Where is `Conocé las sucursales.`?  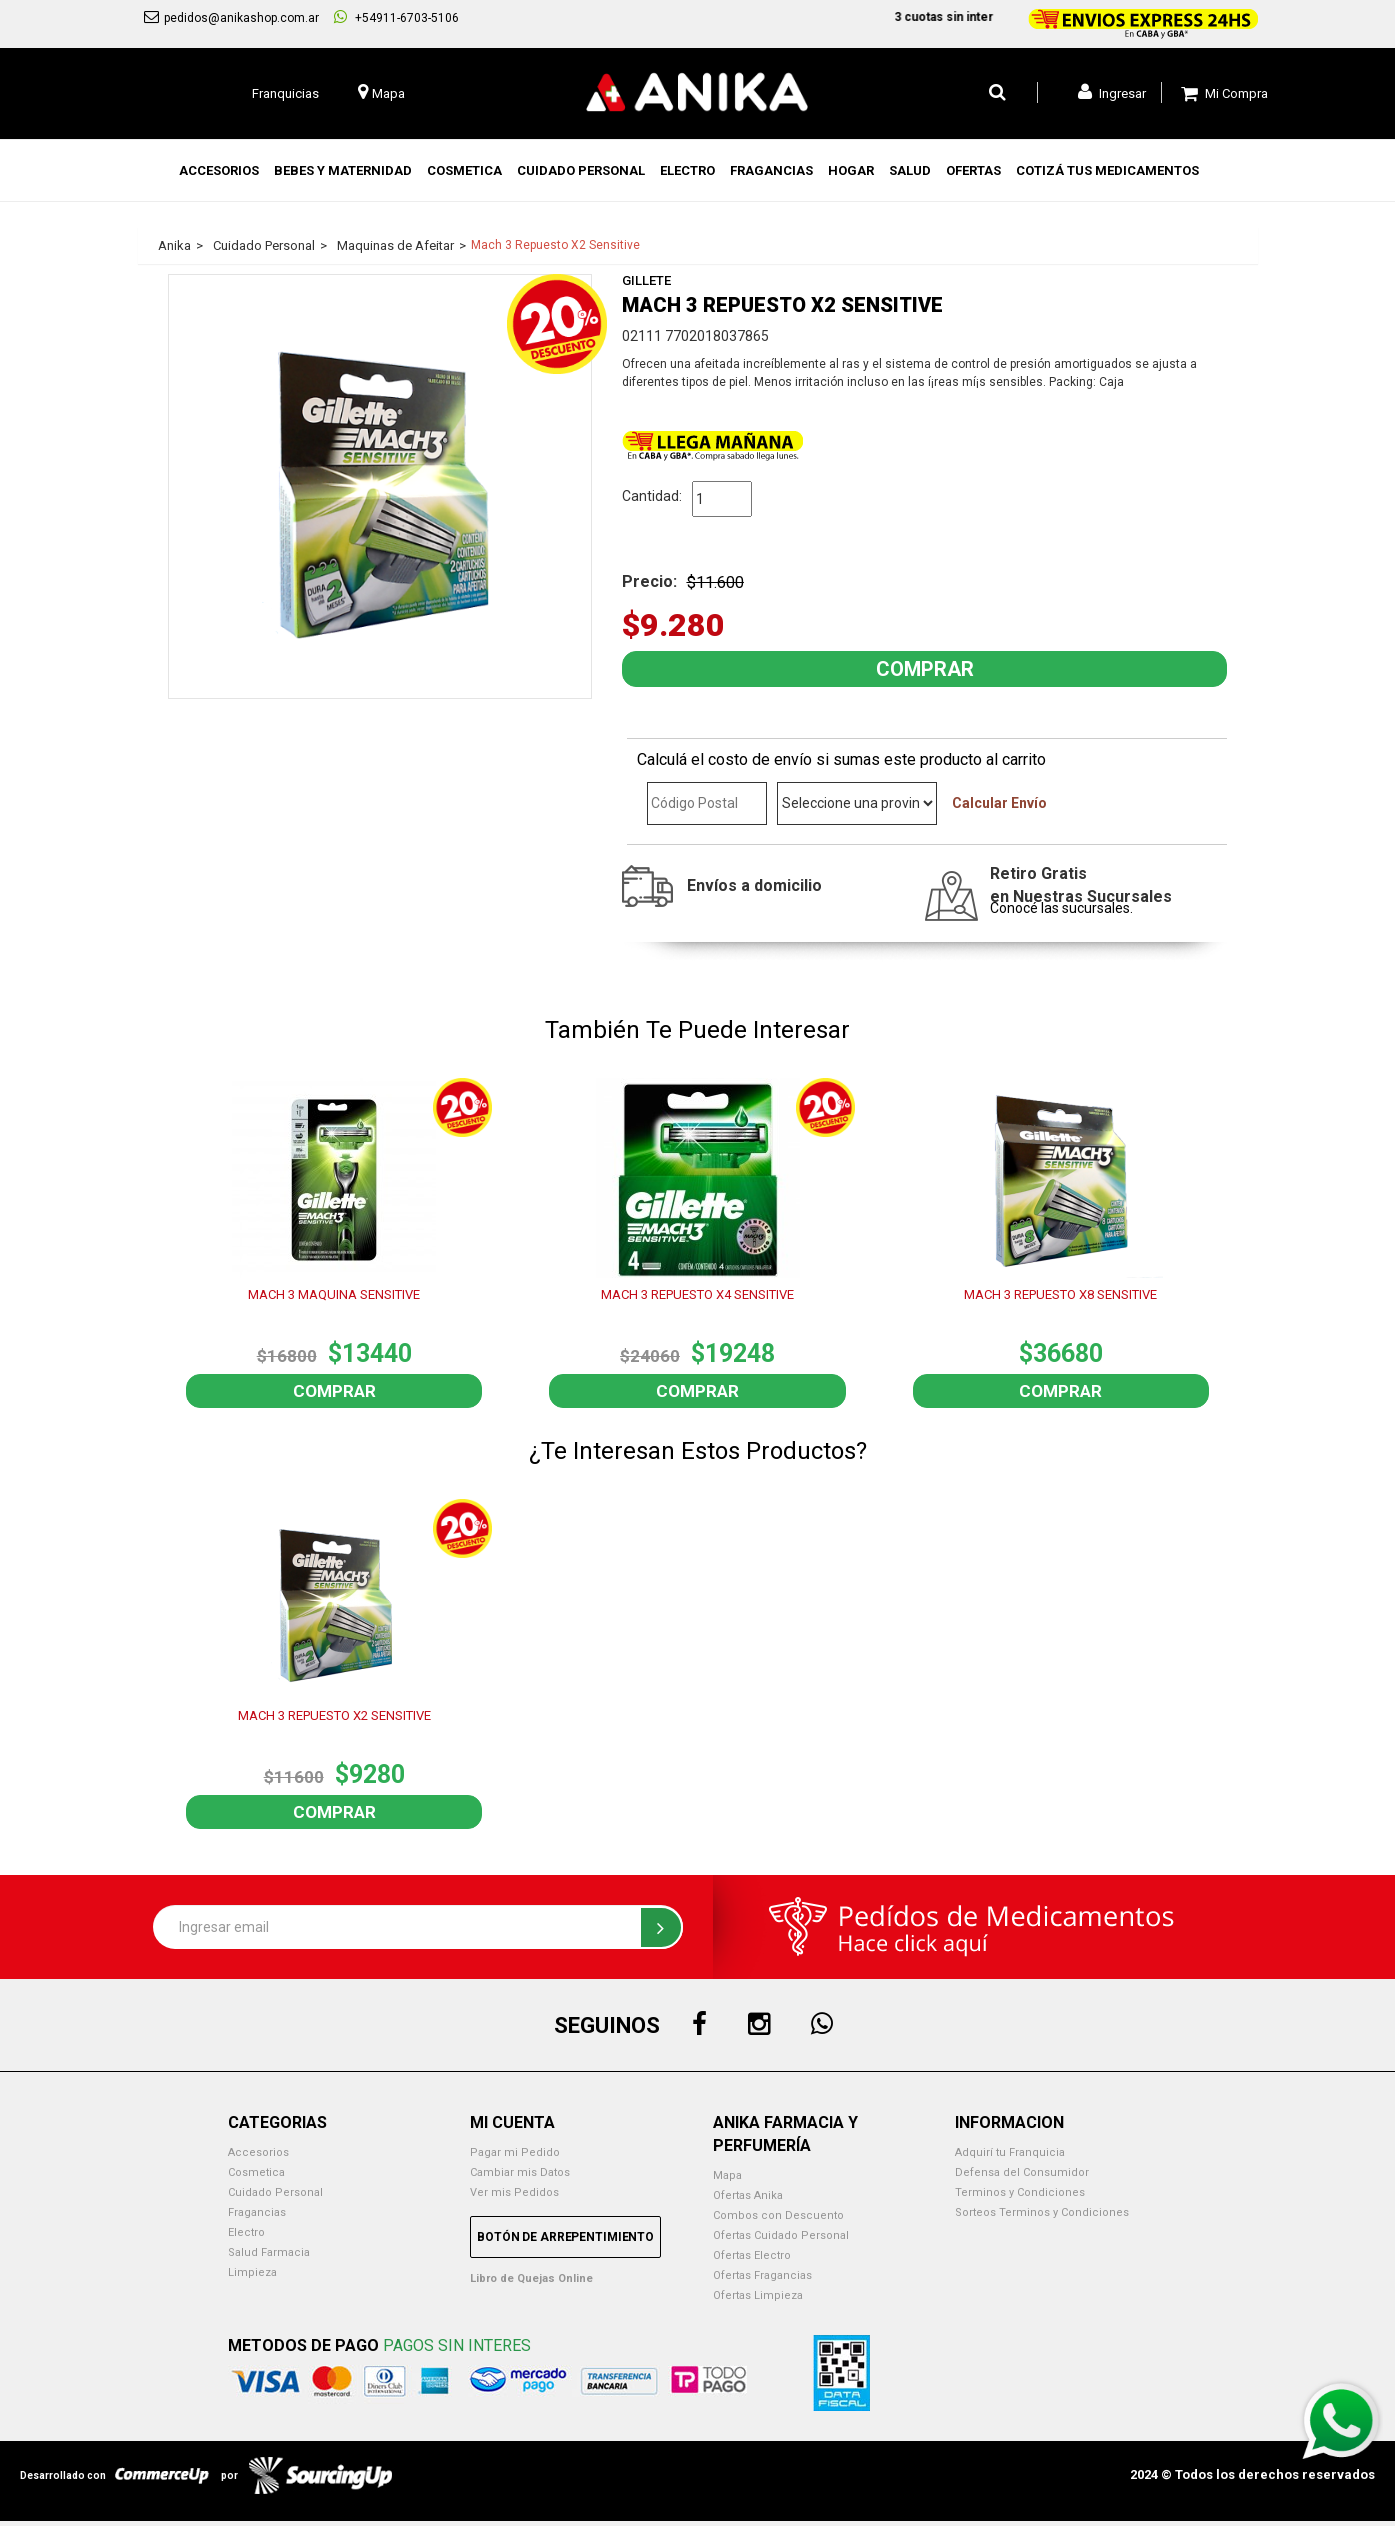
Conocé las sucursales. is located at coordinates (1061, 908).